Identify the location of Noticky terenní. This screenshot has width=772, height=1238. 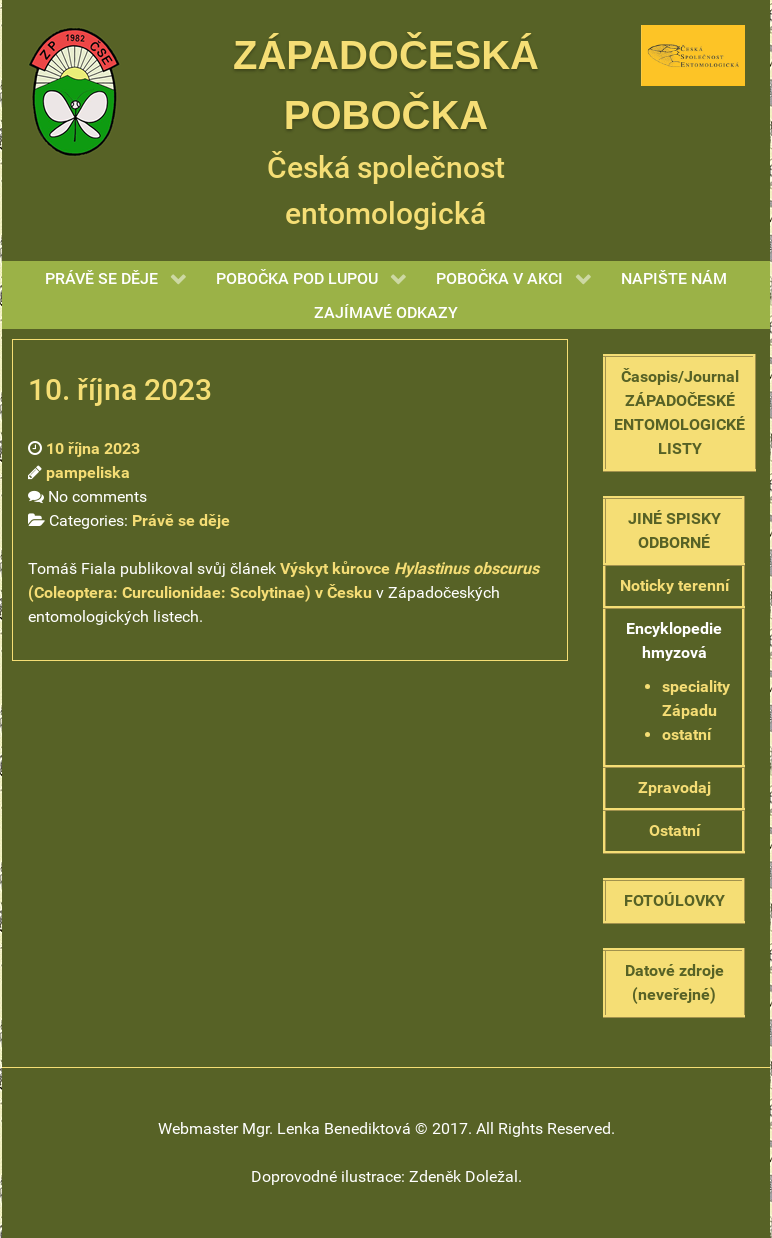
(674, 585).